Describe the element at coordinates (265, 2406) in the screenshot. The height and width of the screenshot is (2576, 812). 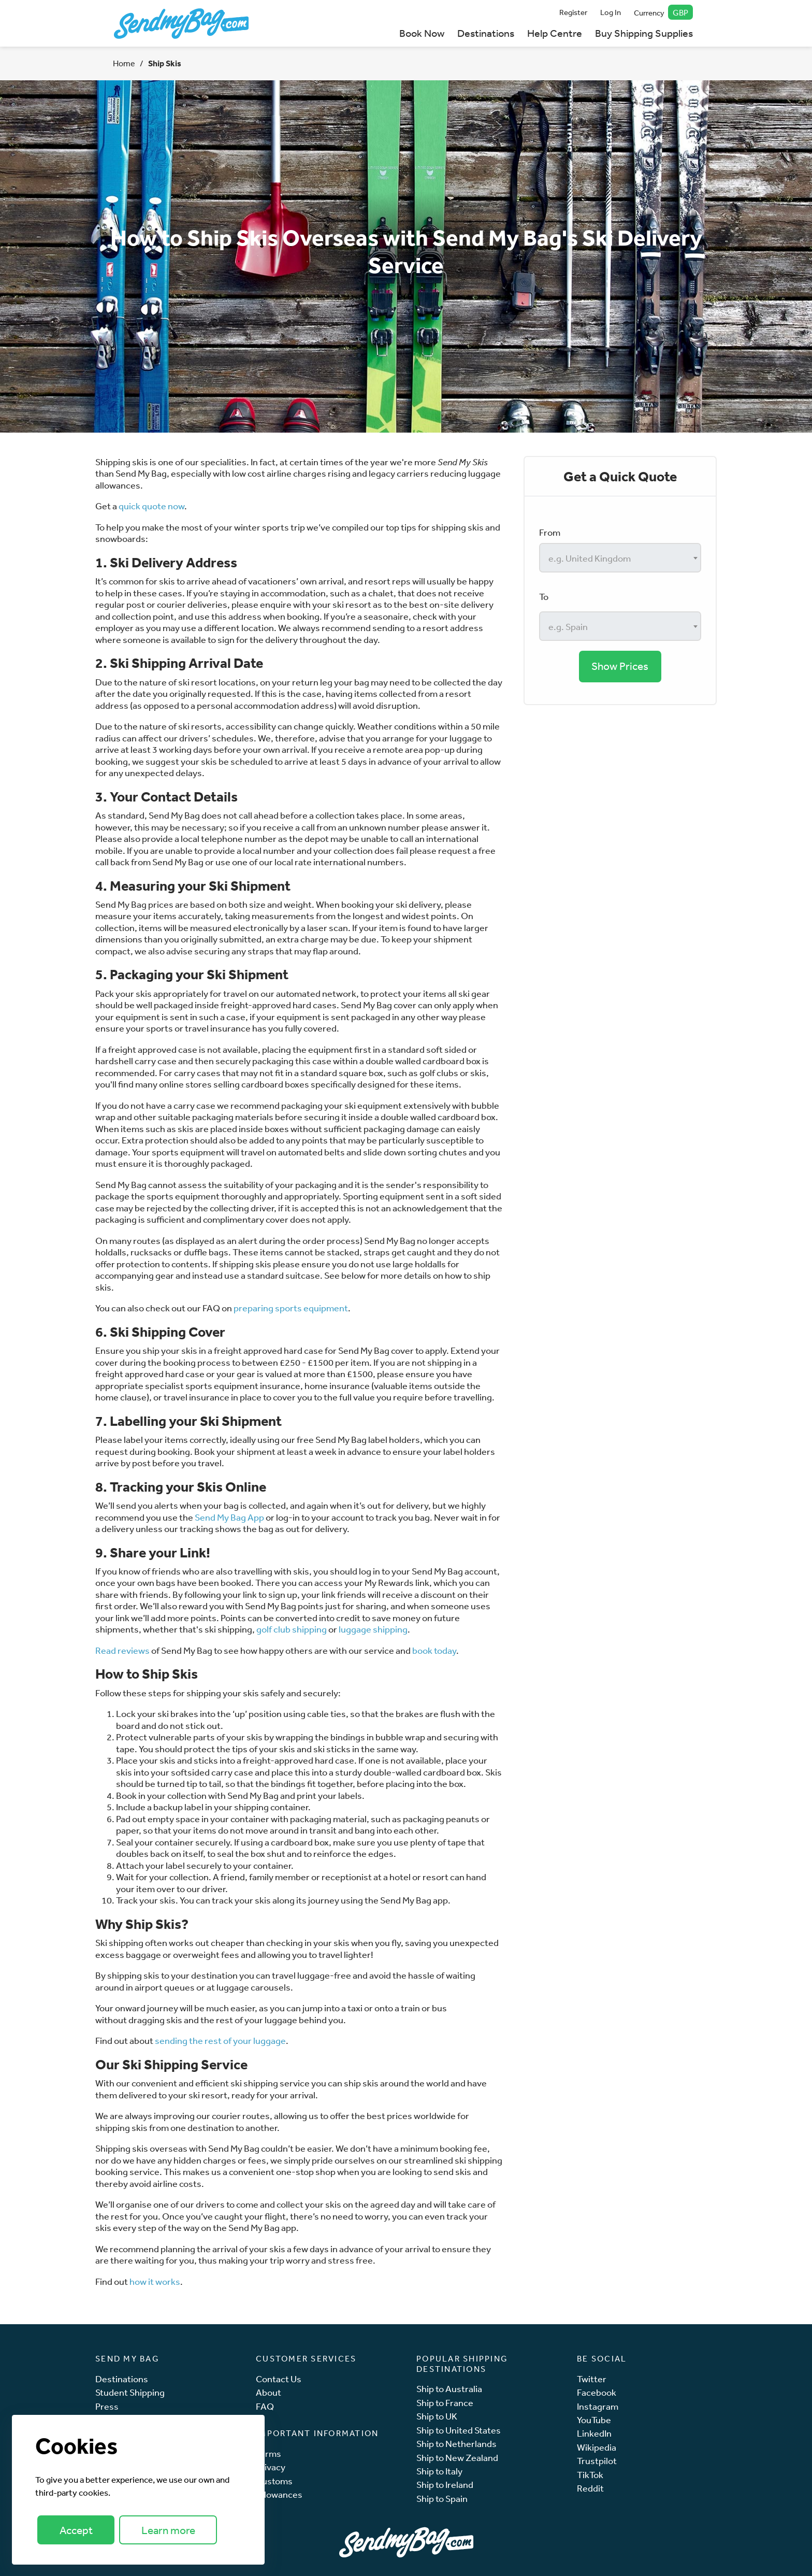
I see `FAQ` at that location.